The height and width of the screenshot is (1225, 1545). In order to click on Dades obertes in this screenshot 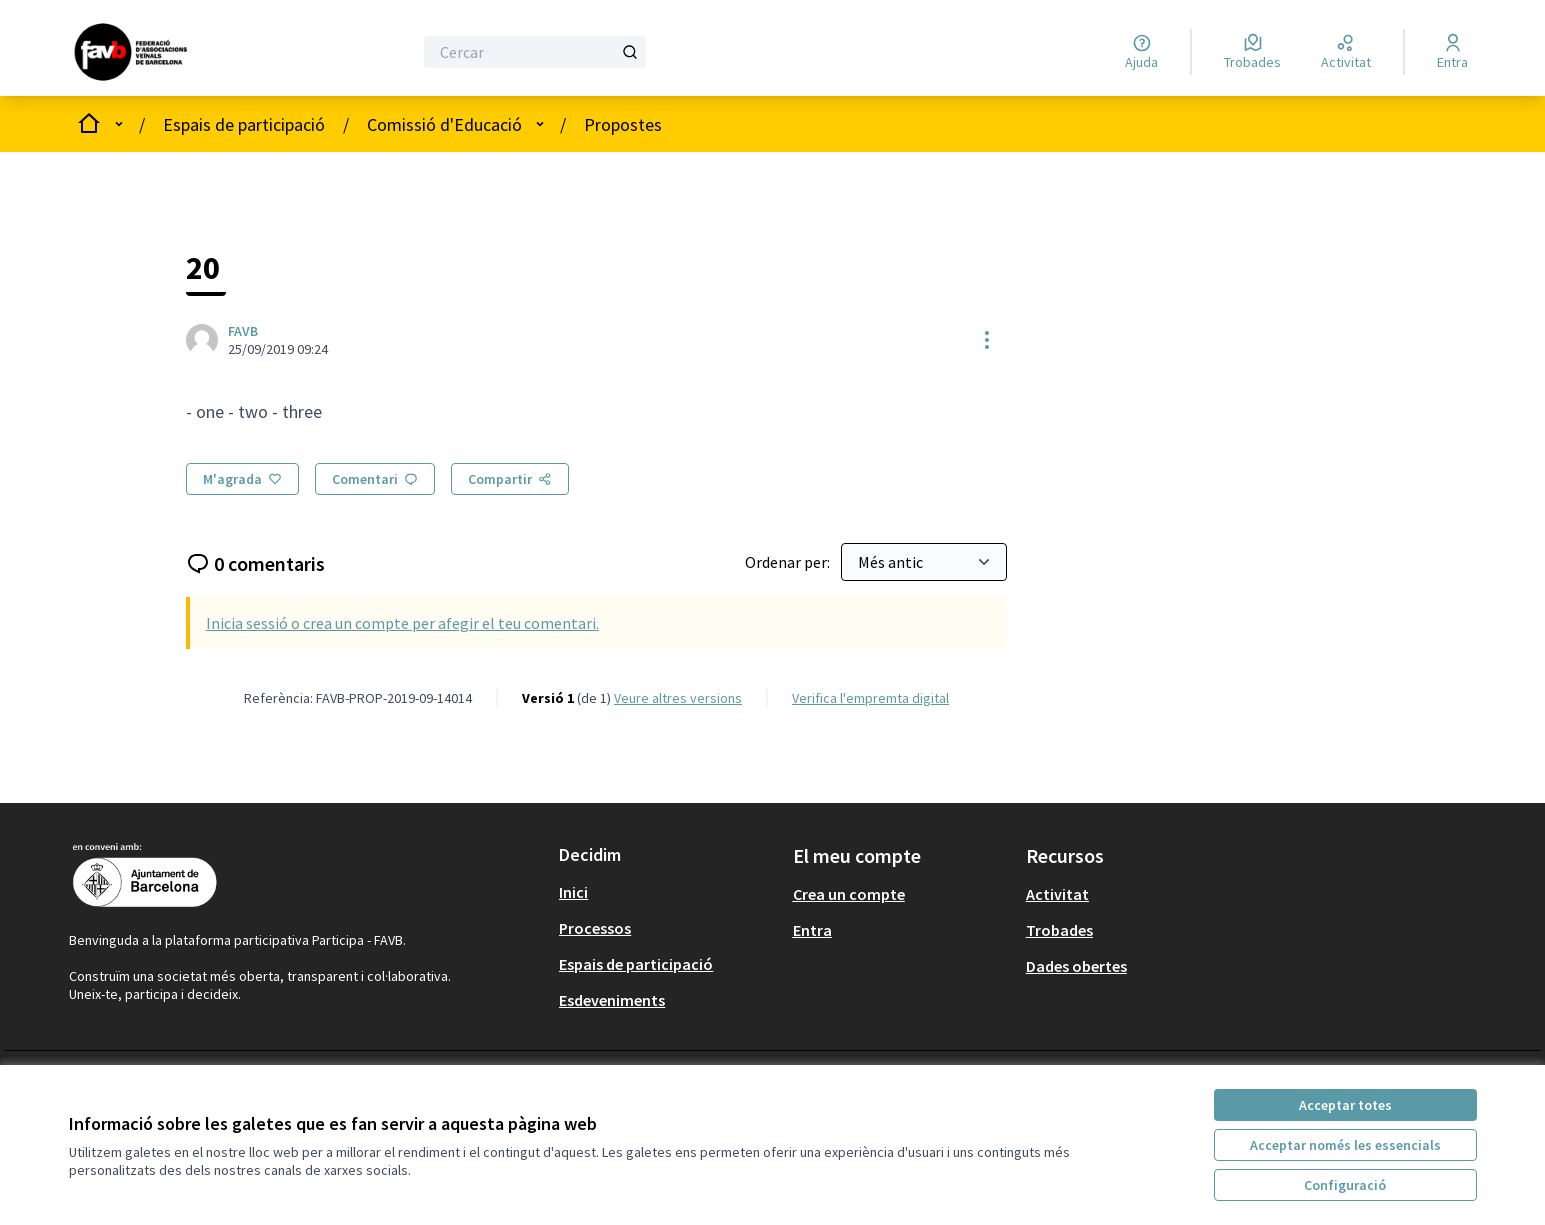, I will do `click(1076, 966)`.